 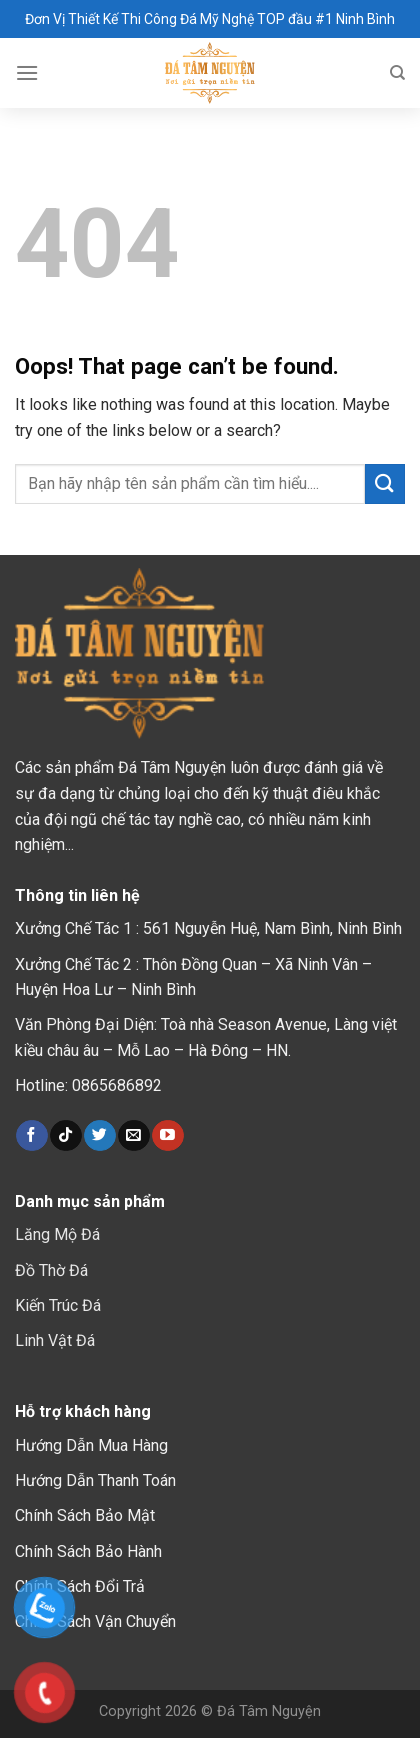 I want to click on [Menu], so click(x=27, y=72).